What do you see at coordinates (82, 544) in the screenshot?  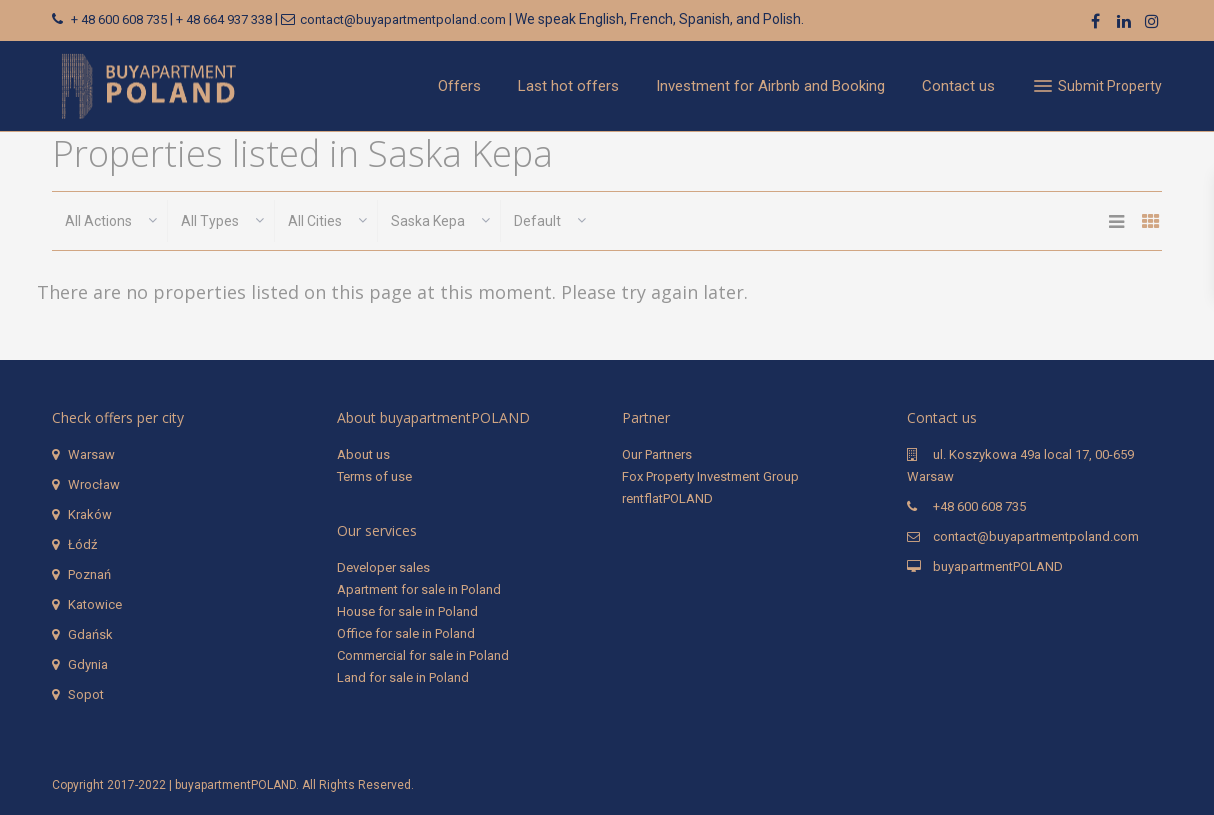 I see `Łódź` at bounding box center [82, 544].